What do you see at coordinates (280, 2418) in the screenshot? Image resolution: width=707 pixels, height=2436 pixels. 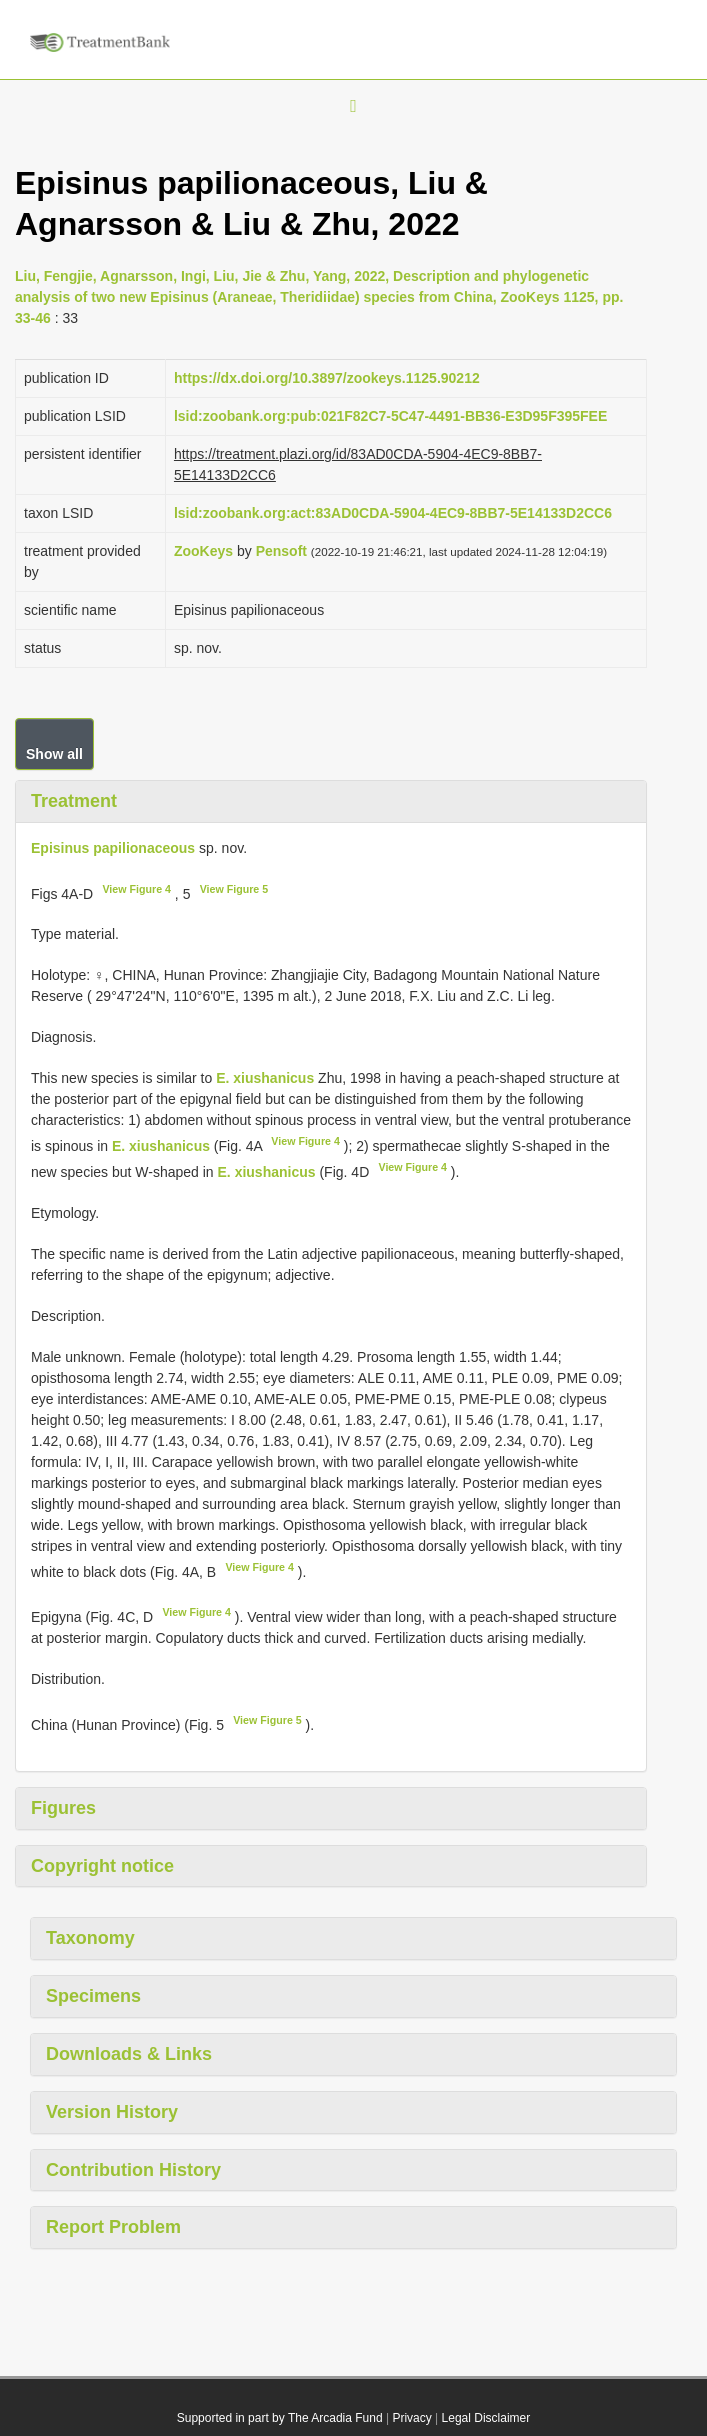 I see `Supported in part by The Arcadia Fund` at bounding box center [280, 2418].